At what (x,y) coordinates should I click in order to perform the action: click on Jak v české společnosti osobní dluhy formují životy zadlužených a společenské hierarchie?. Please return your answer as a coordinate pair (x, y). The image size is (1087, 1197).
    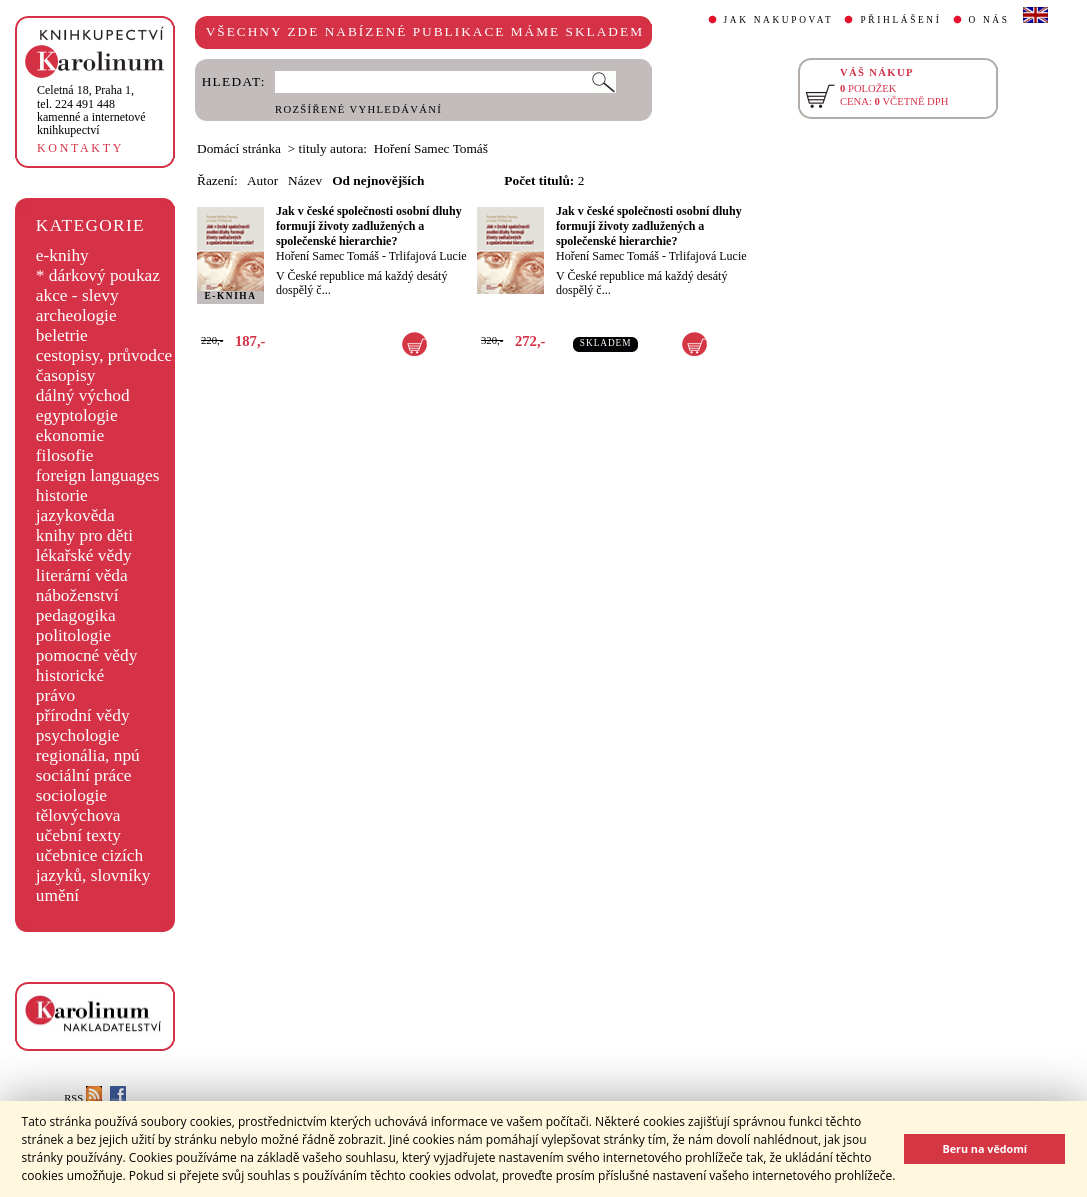
    Looking at the image, I should click on (369, 226).